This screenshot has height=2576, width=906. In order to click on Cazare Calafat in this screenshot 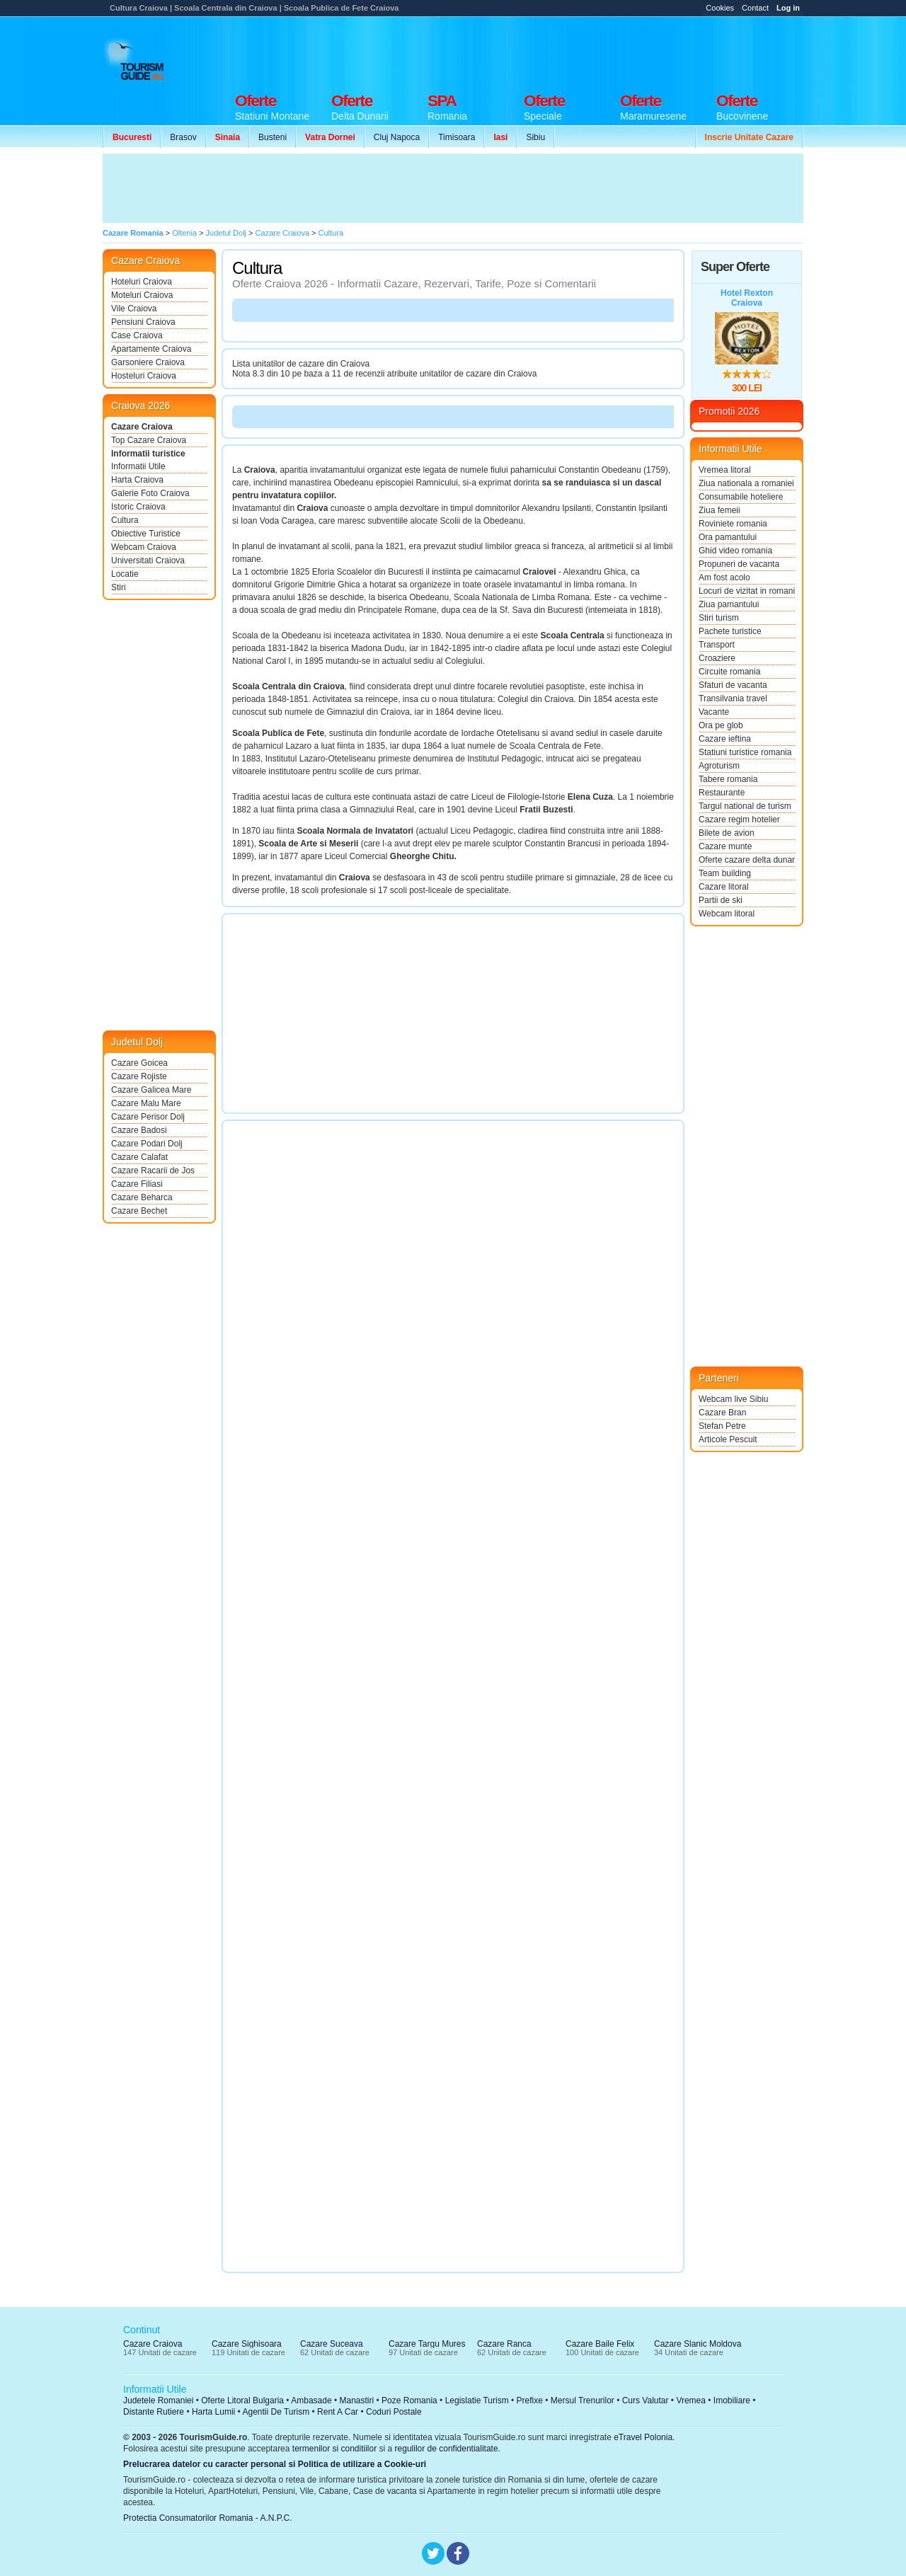, I will do `click(139, 1157)`.